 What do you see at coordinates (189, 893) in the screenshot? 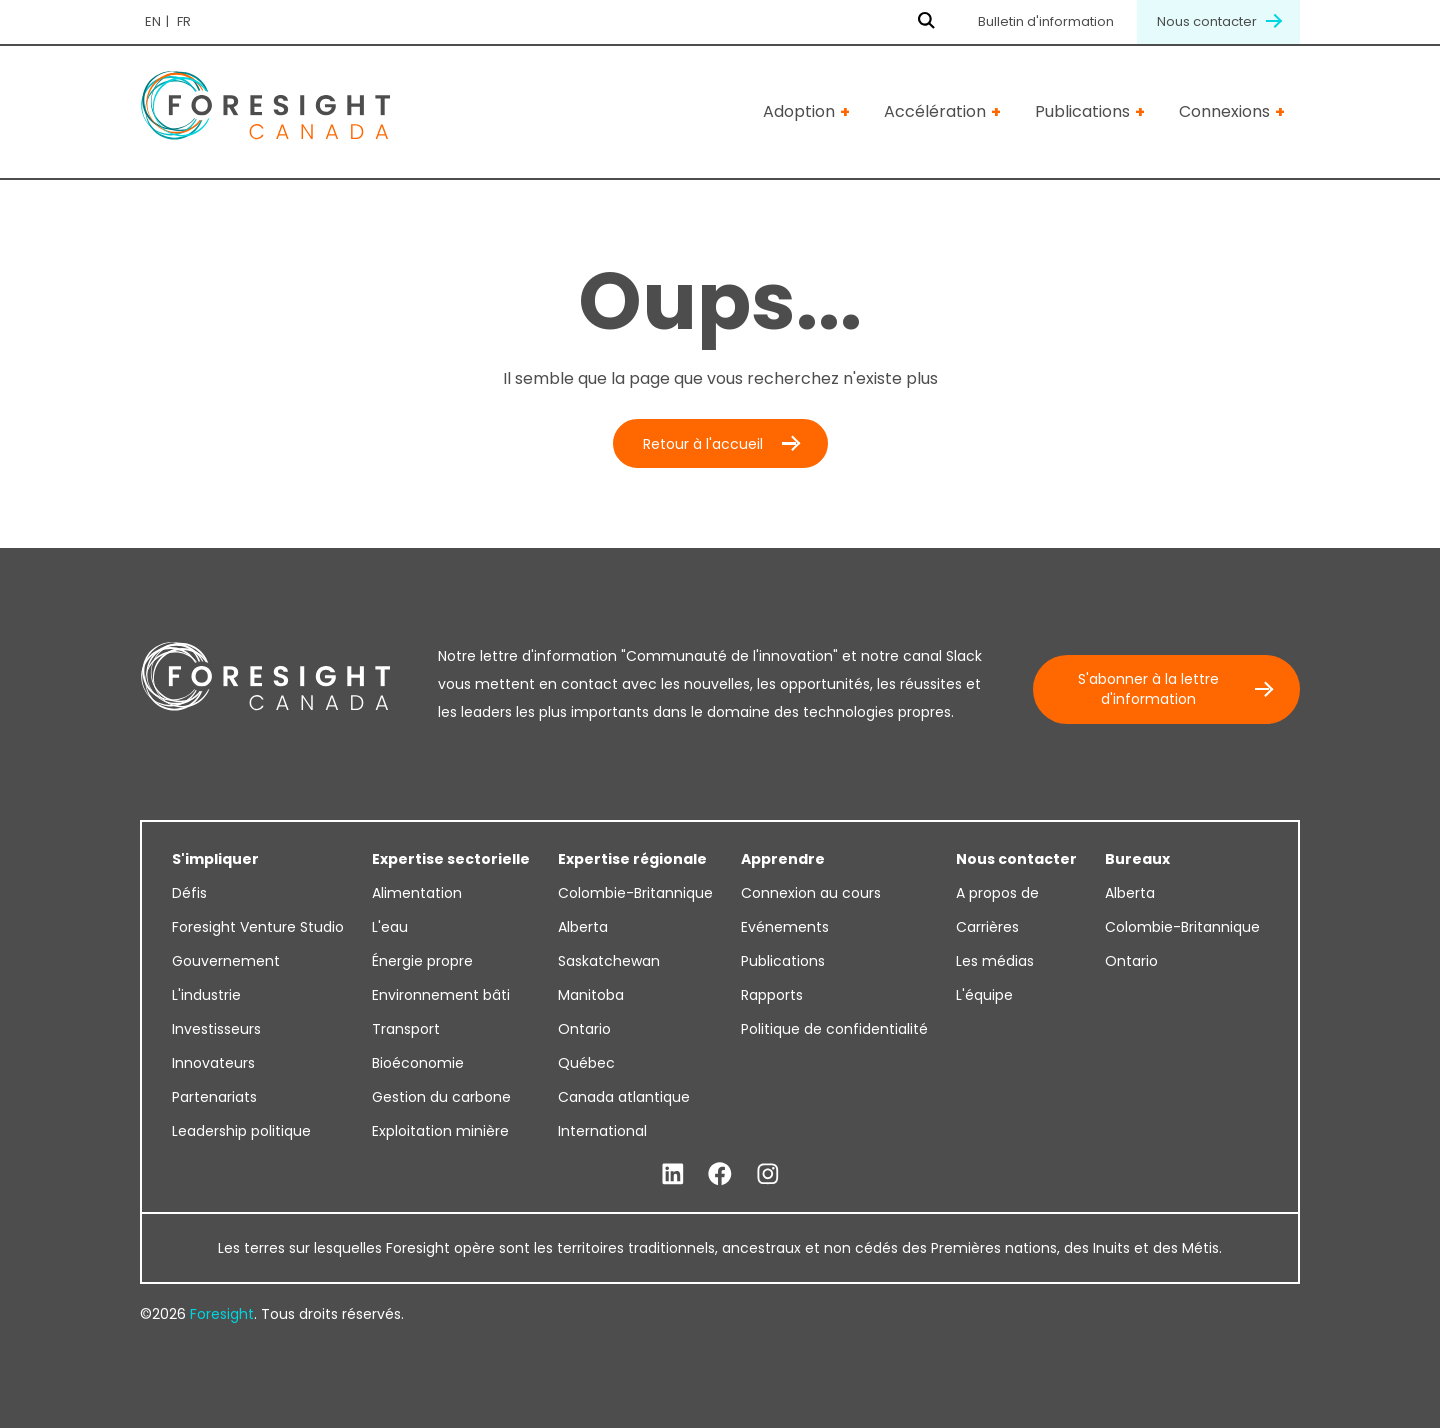
I see `Défis` at bounding box center [189, 893].